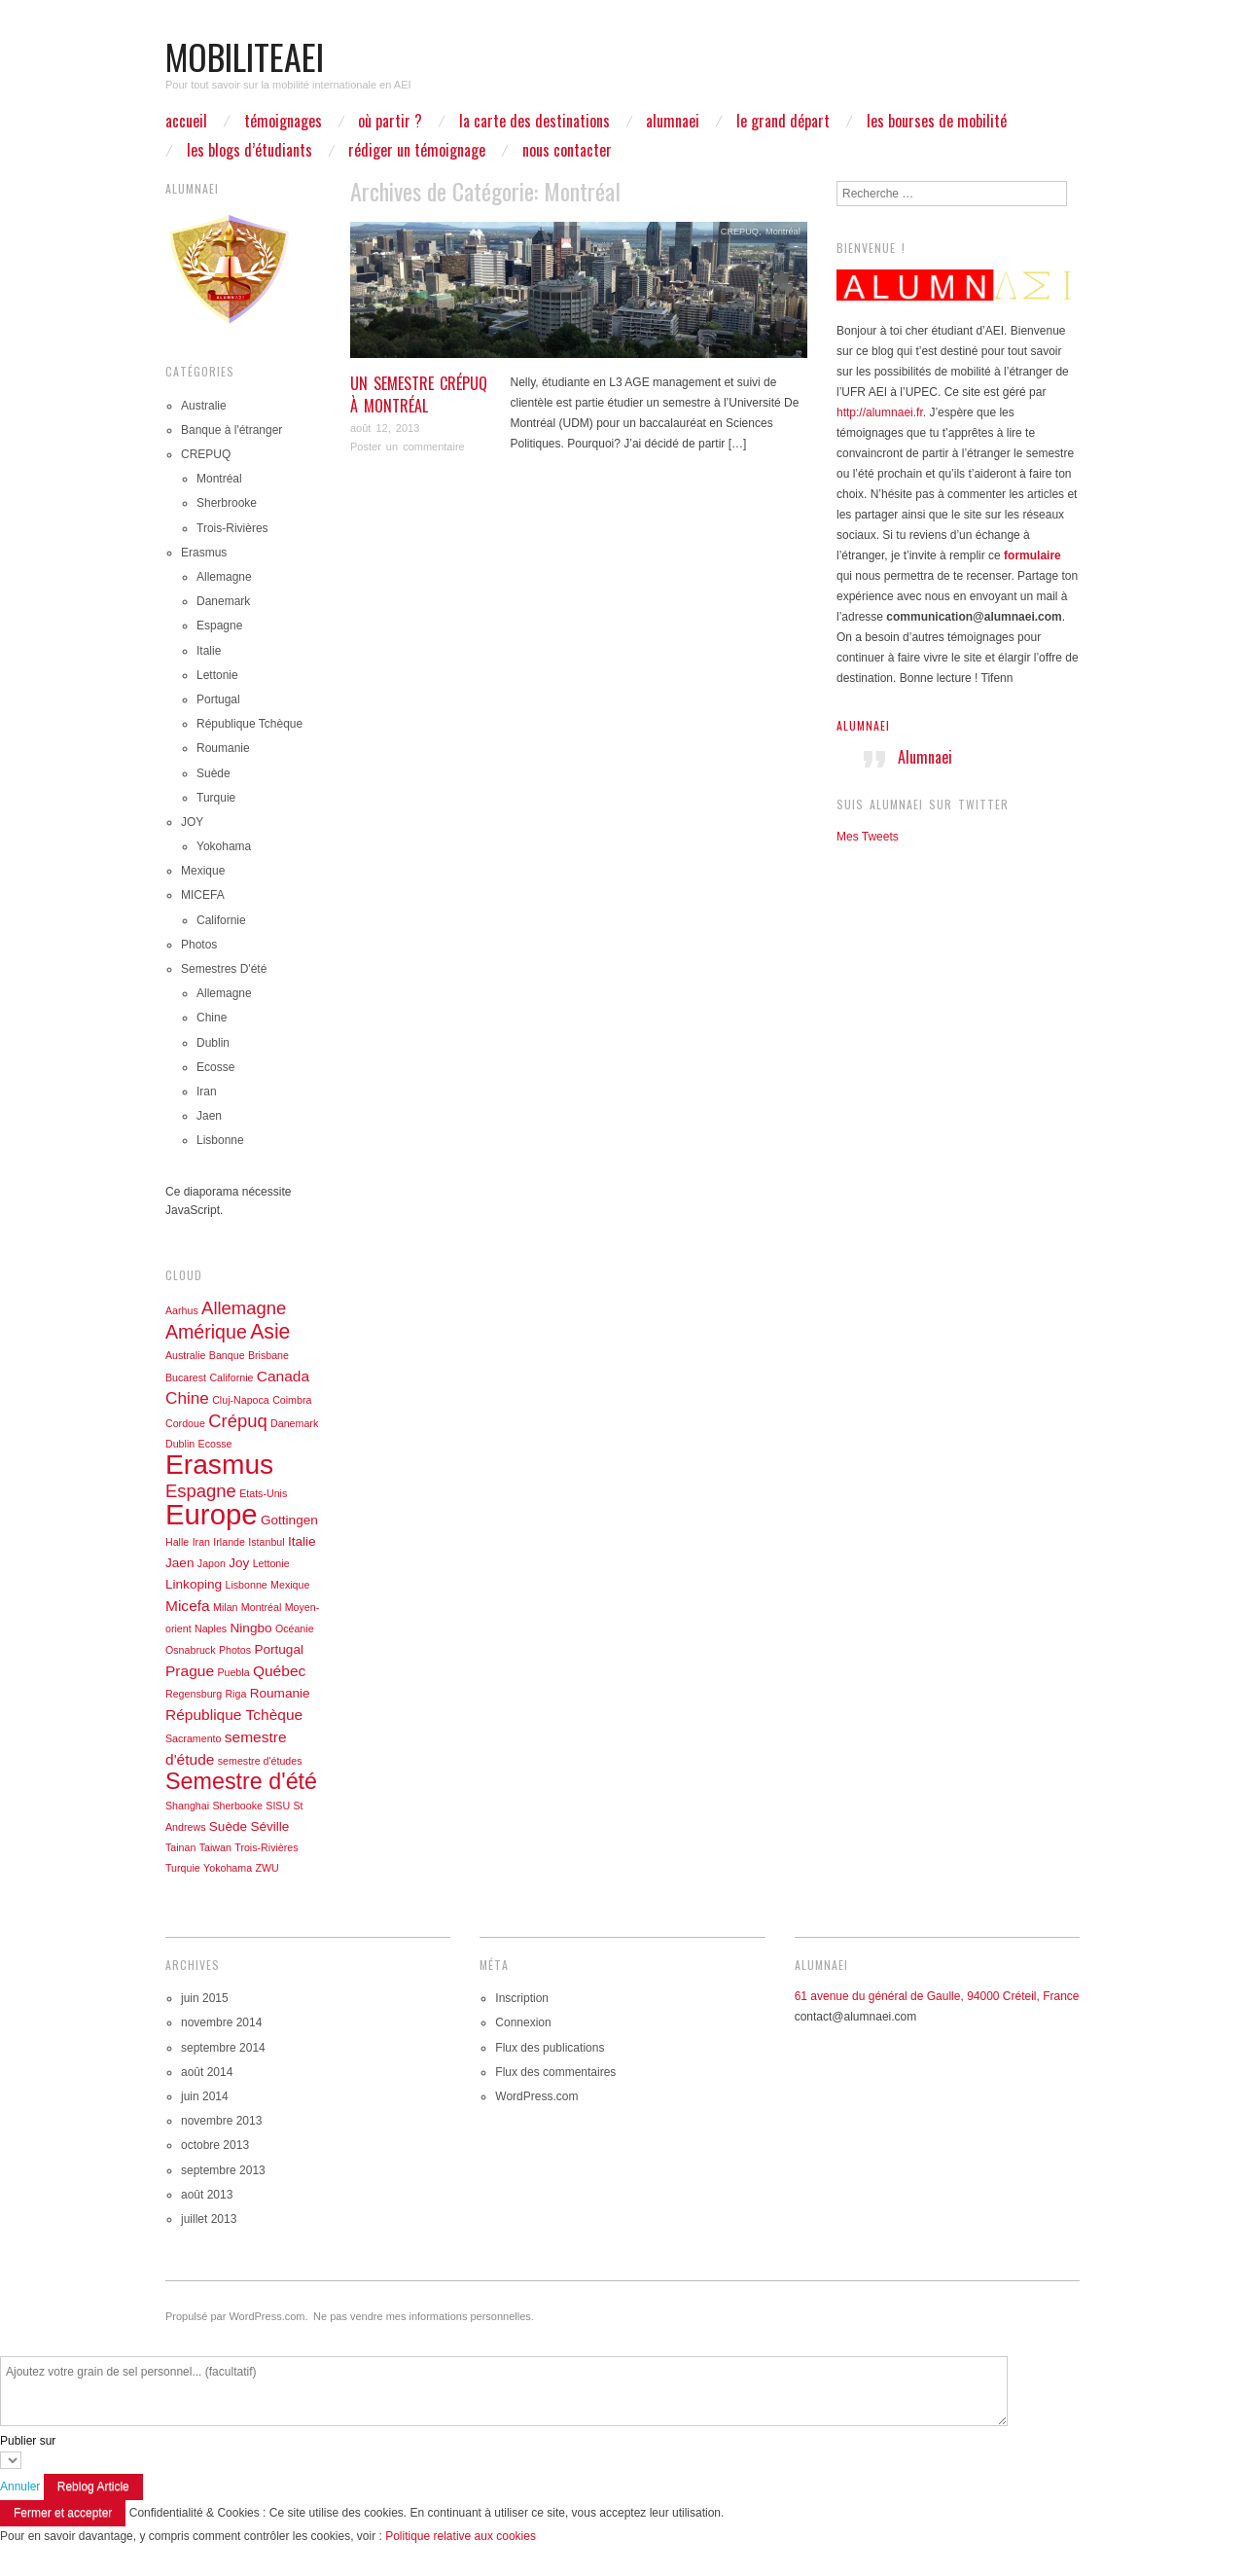  What do you see at coordinates (241, 1781) in the screenshot?
I see `Semestre d'été [Semestre d'été (11 éléments)]` at bounding box center [241, 1781].